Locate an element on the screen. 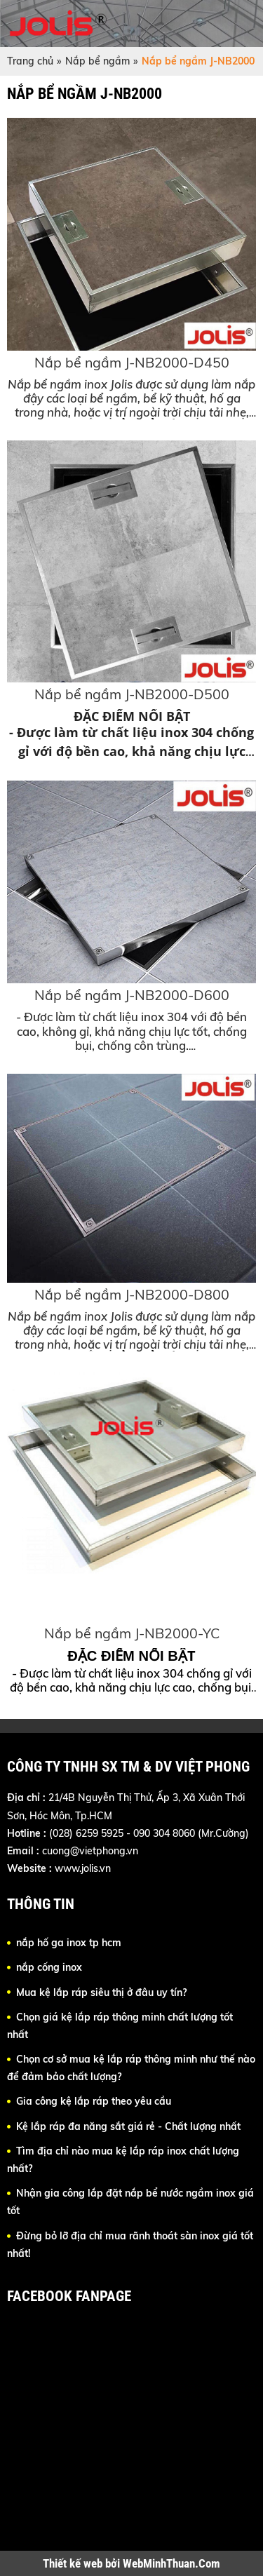 The width and height of the screenshot is (263, 2576). Thiết kế web is located at coordinates (74, 2563).